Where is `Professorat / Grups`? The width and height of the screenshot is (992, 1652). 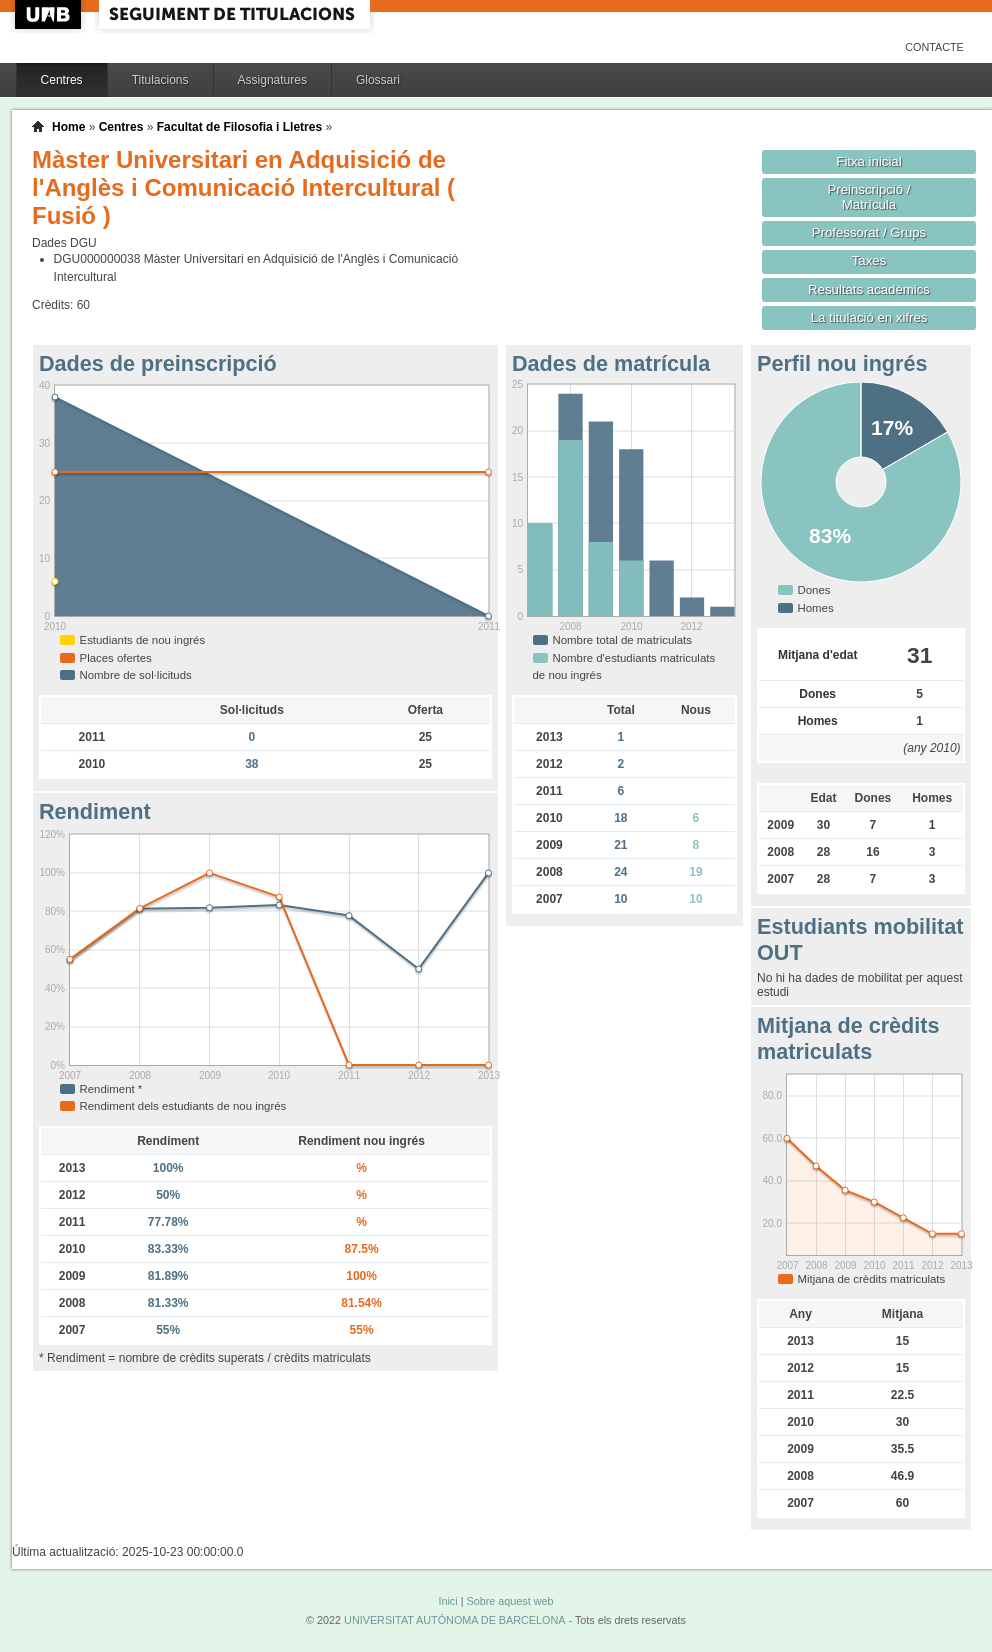 Professorat / Grups is located at coordinates (869, 232).